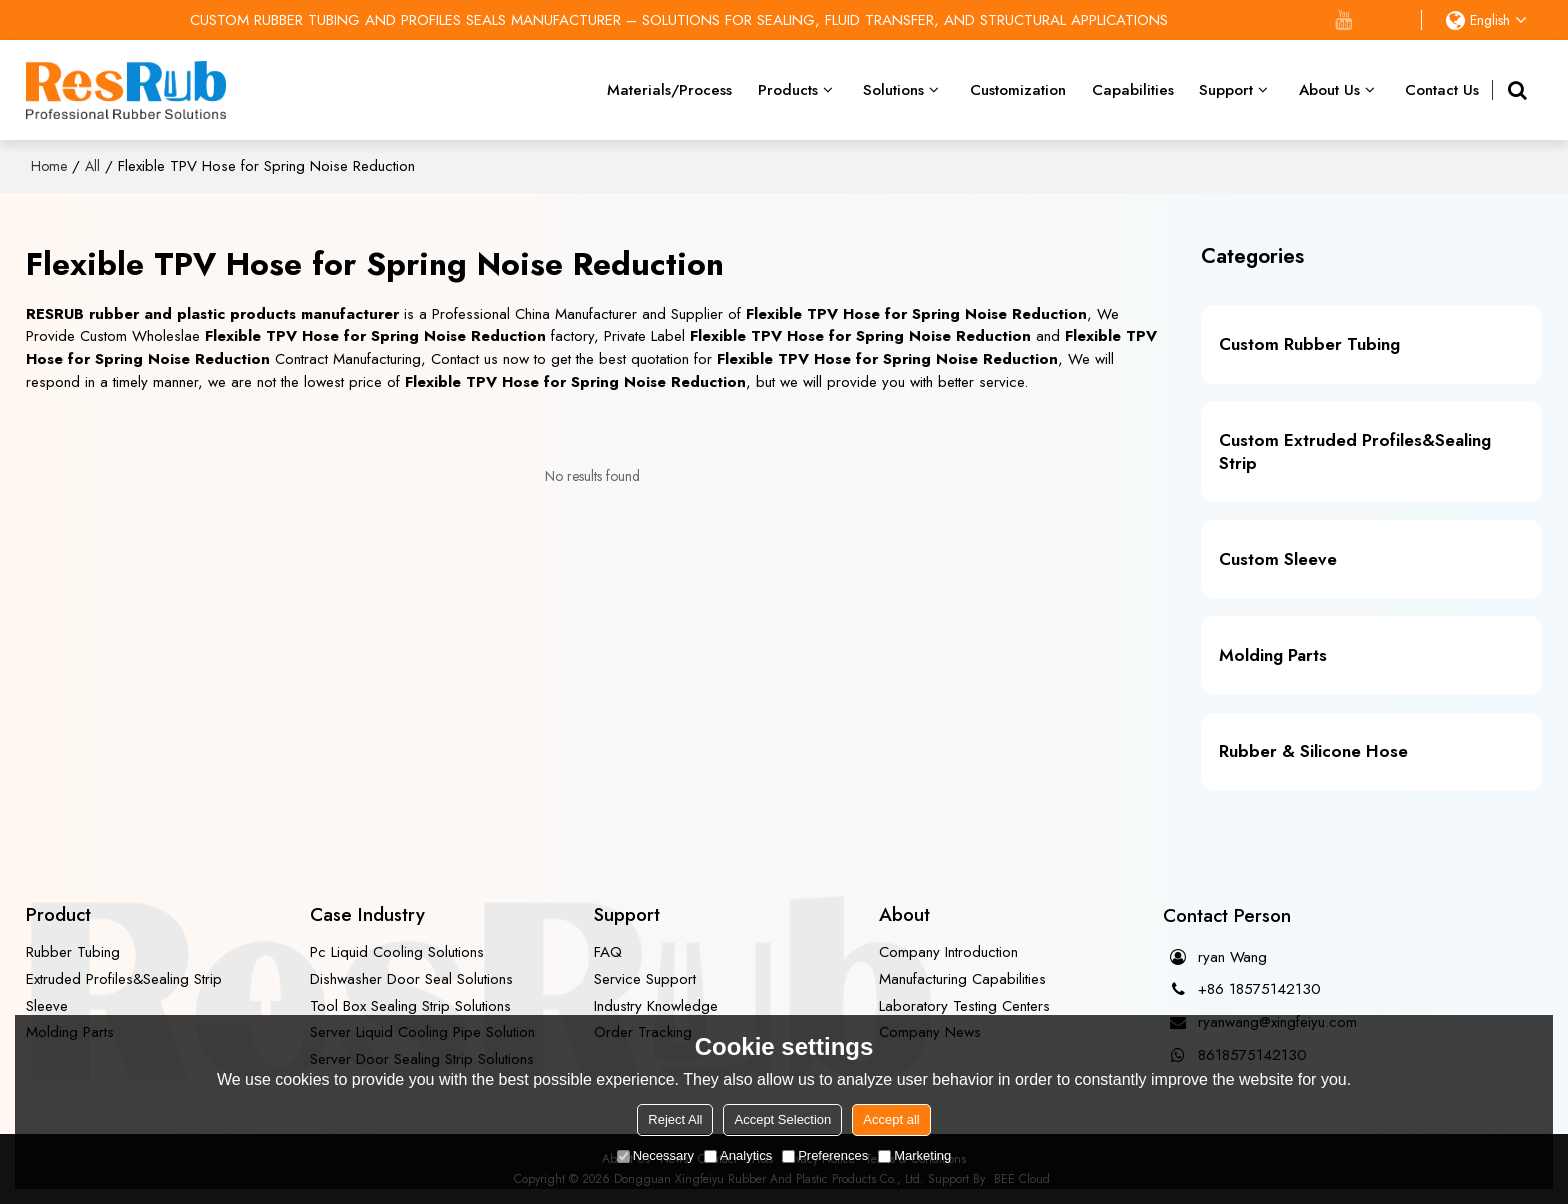  Describe the element at coordinates (825, 1155) in the screenshot. I see `Preferences` at that location.